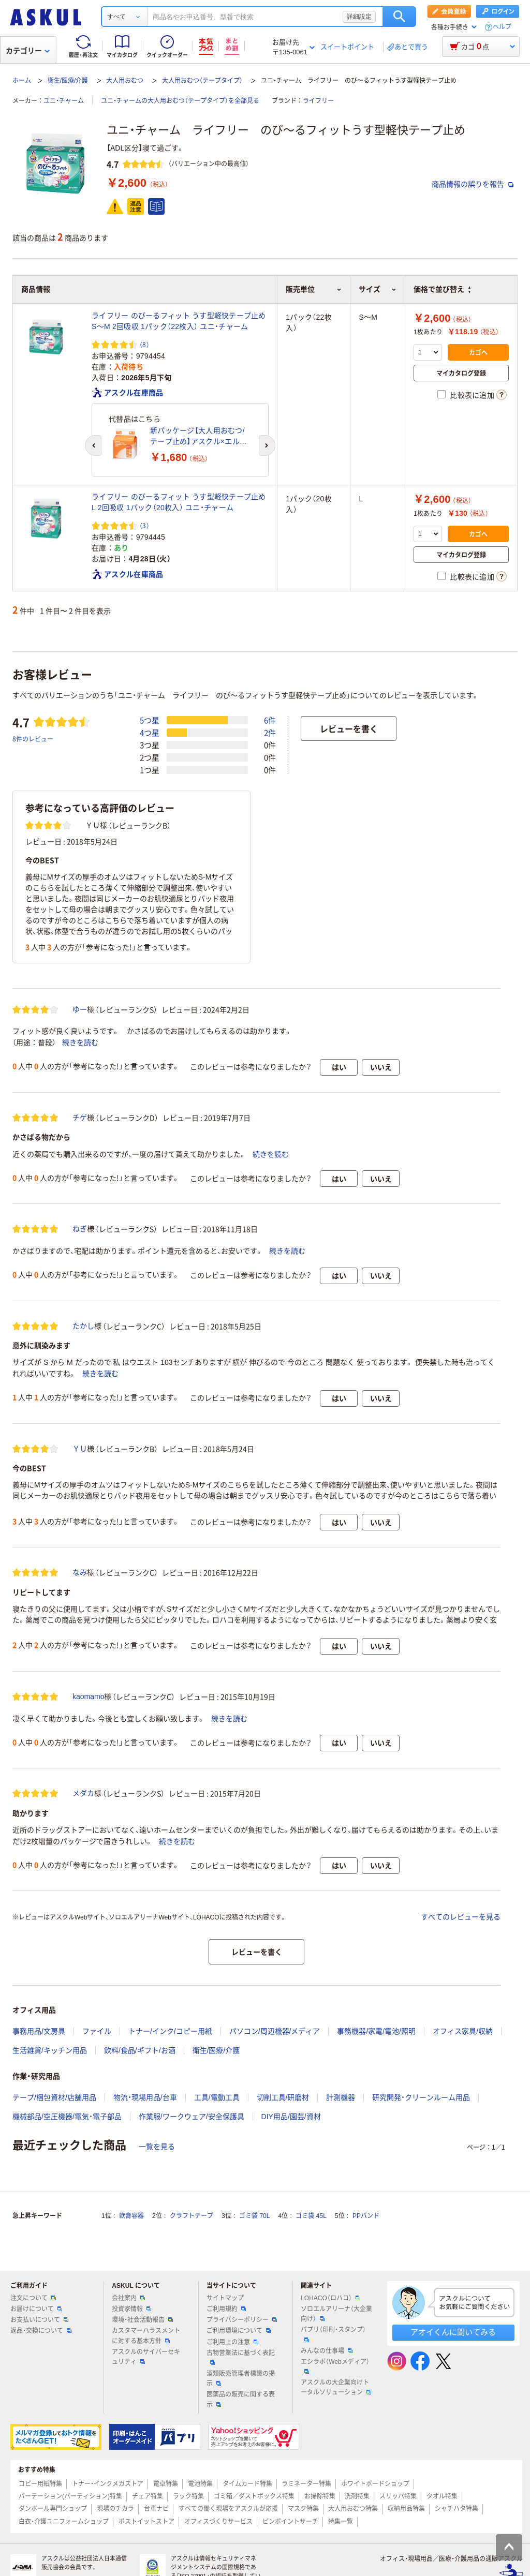 The width and height of the screenshot is (530, 2576). Describe the element at coordinates (421, 2097) in the screenshot. I see `研究開発・クリーンルーム用品` at that location.